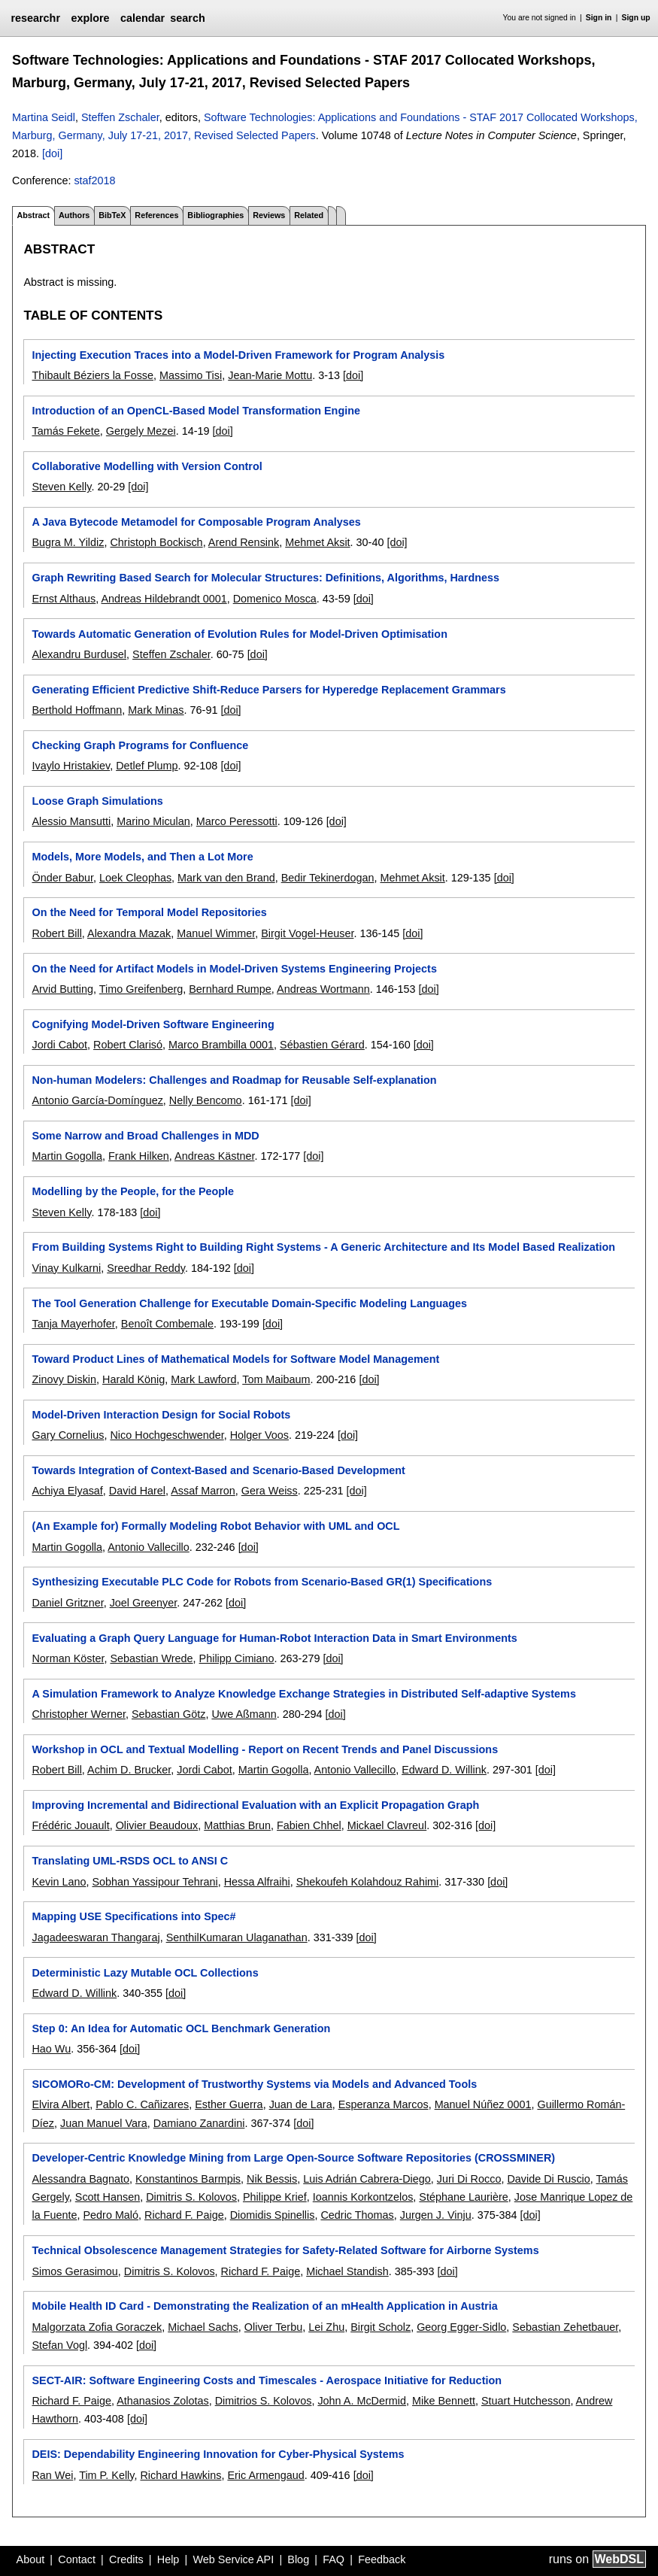  What do you see at coordinates (35, 18) in the screenshot?
I see `researchr` at bounding box center [35, 18].